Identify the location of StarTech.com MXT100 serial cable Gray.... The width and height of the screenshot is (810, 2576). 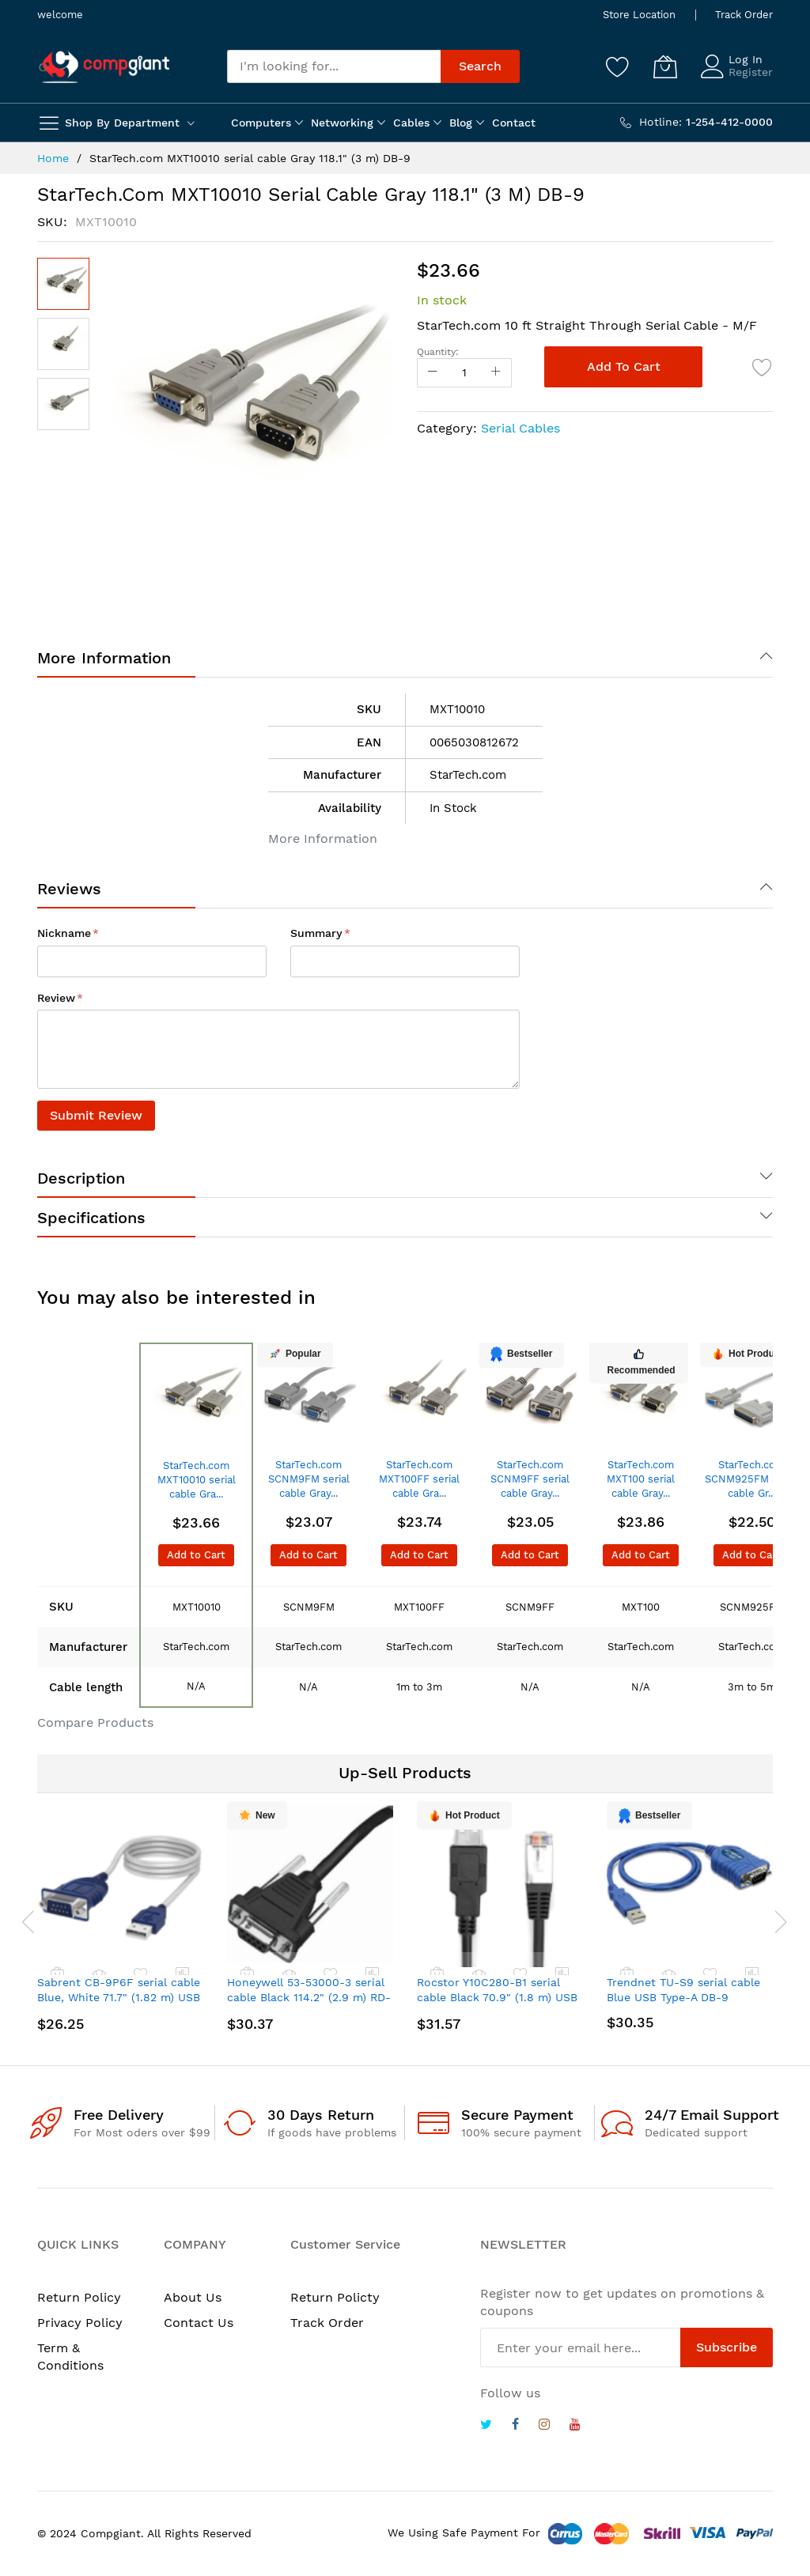
(641, 1479).